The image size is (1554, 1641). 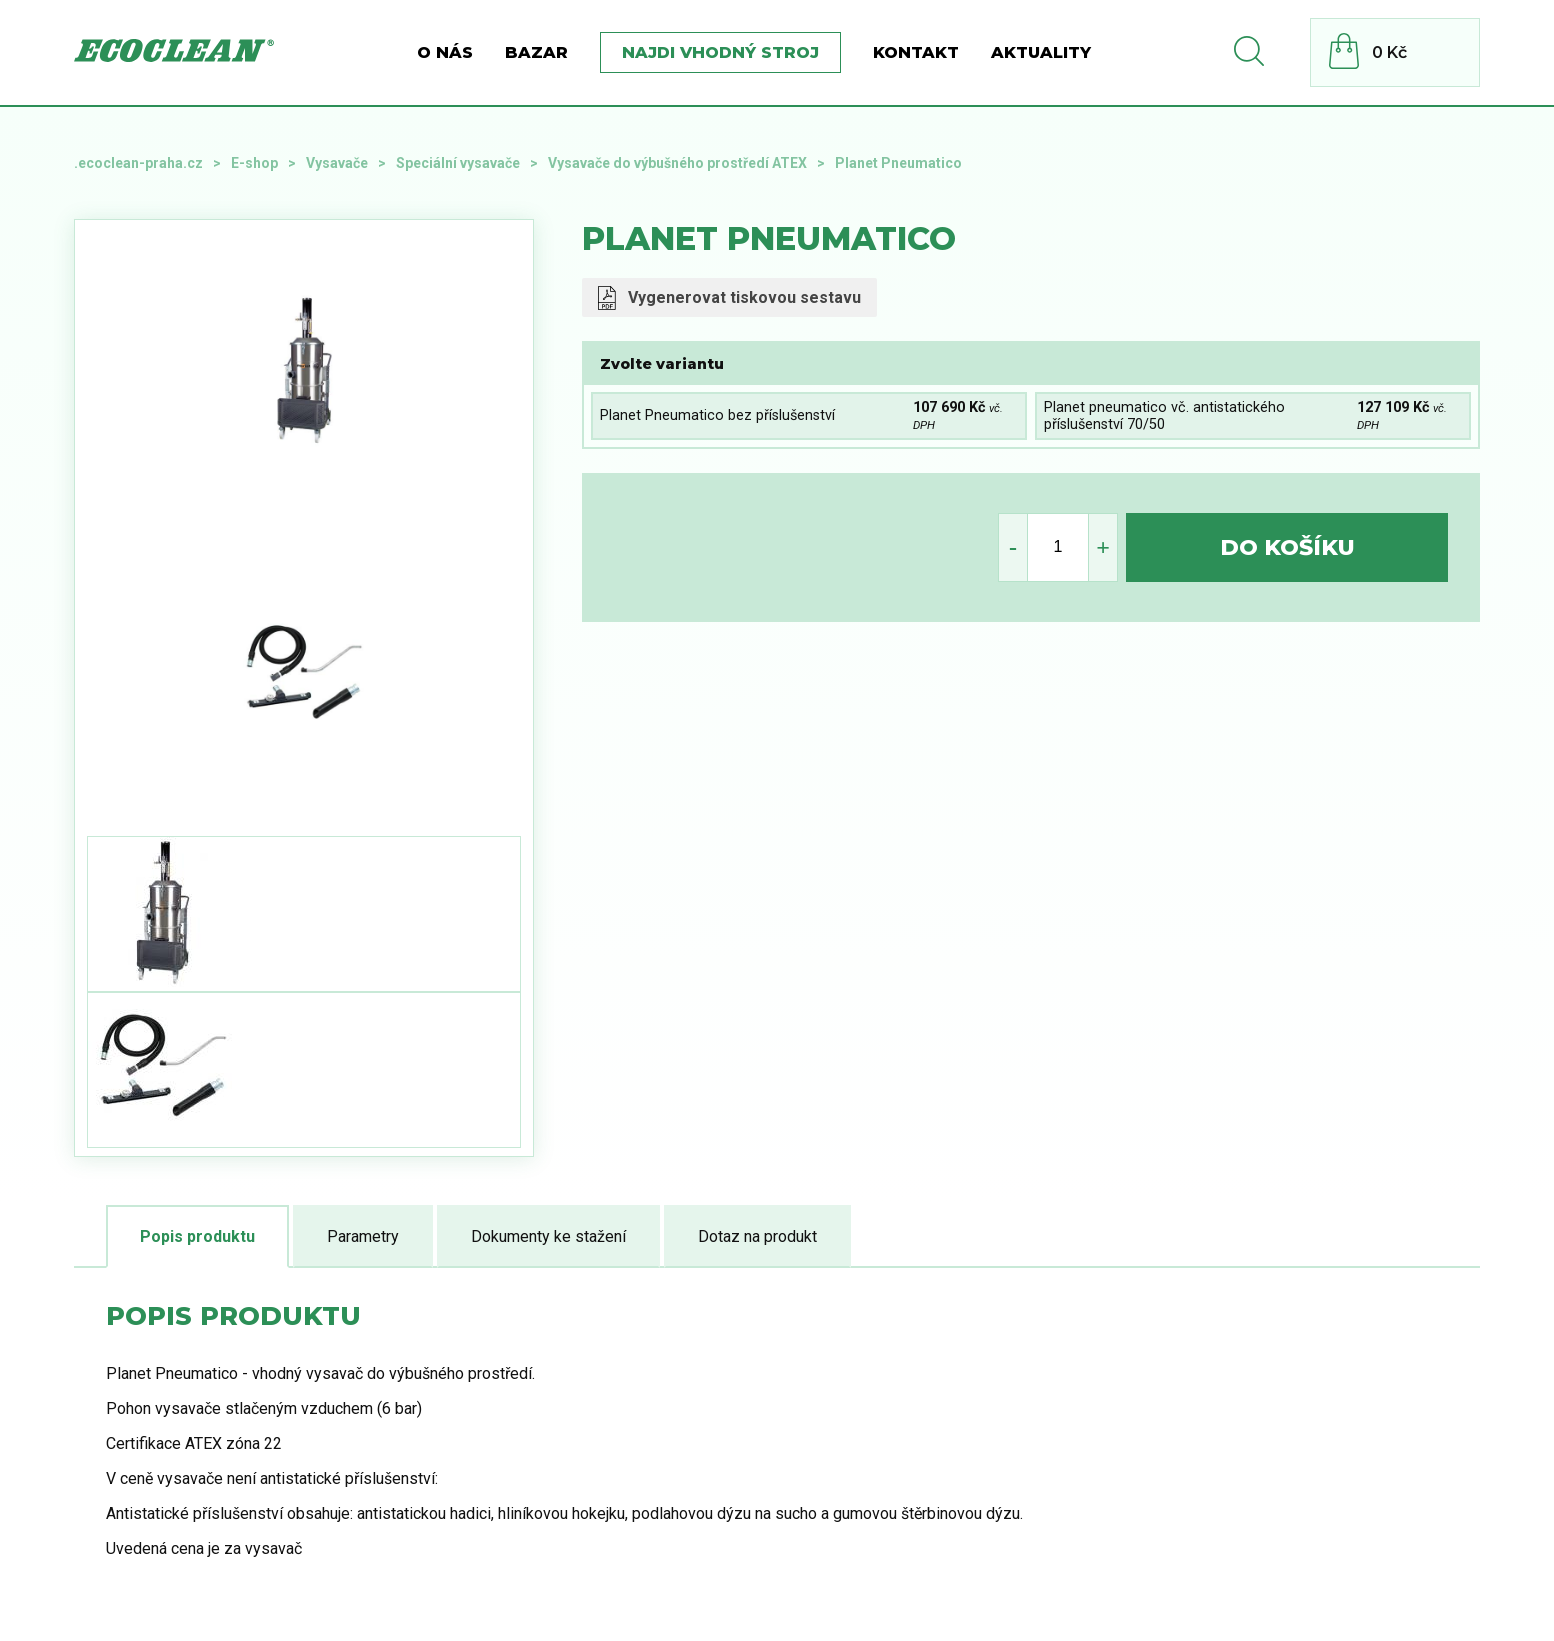 What do you see at coordinates (720, 52) in the screenshot?
I see `Najdi vhodný stroj` at bounding box center [720, 52].